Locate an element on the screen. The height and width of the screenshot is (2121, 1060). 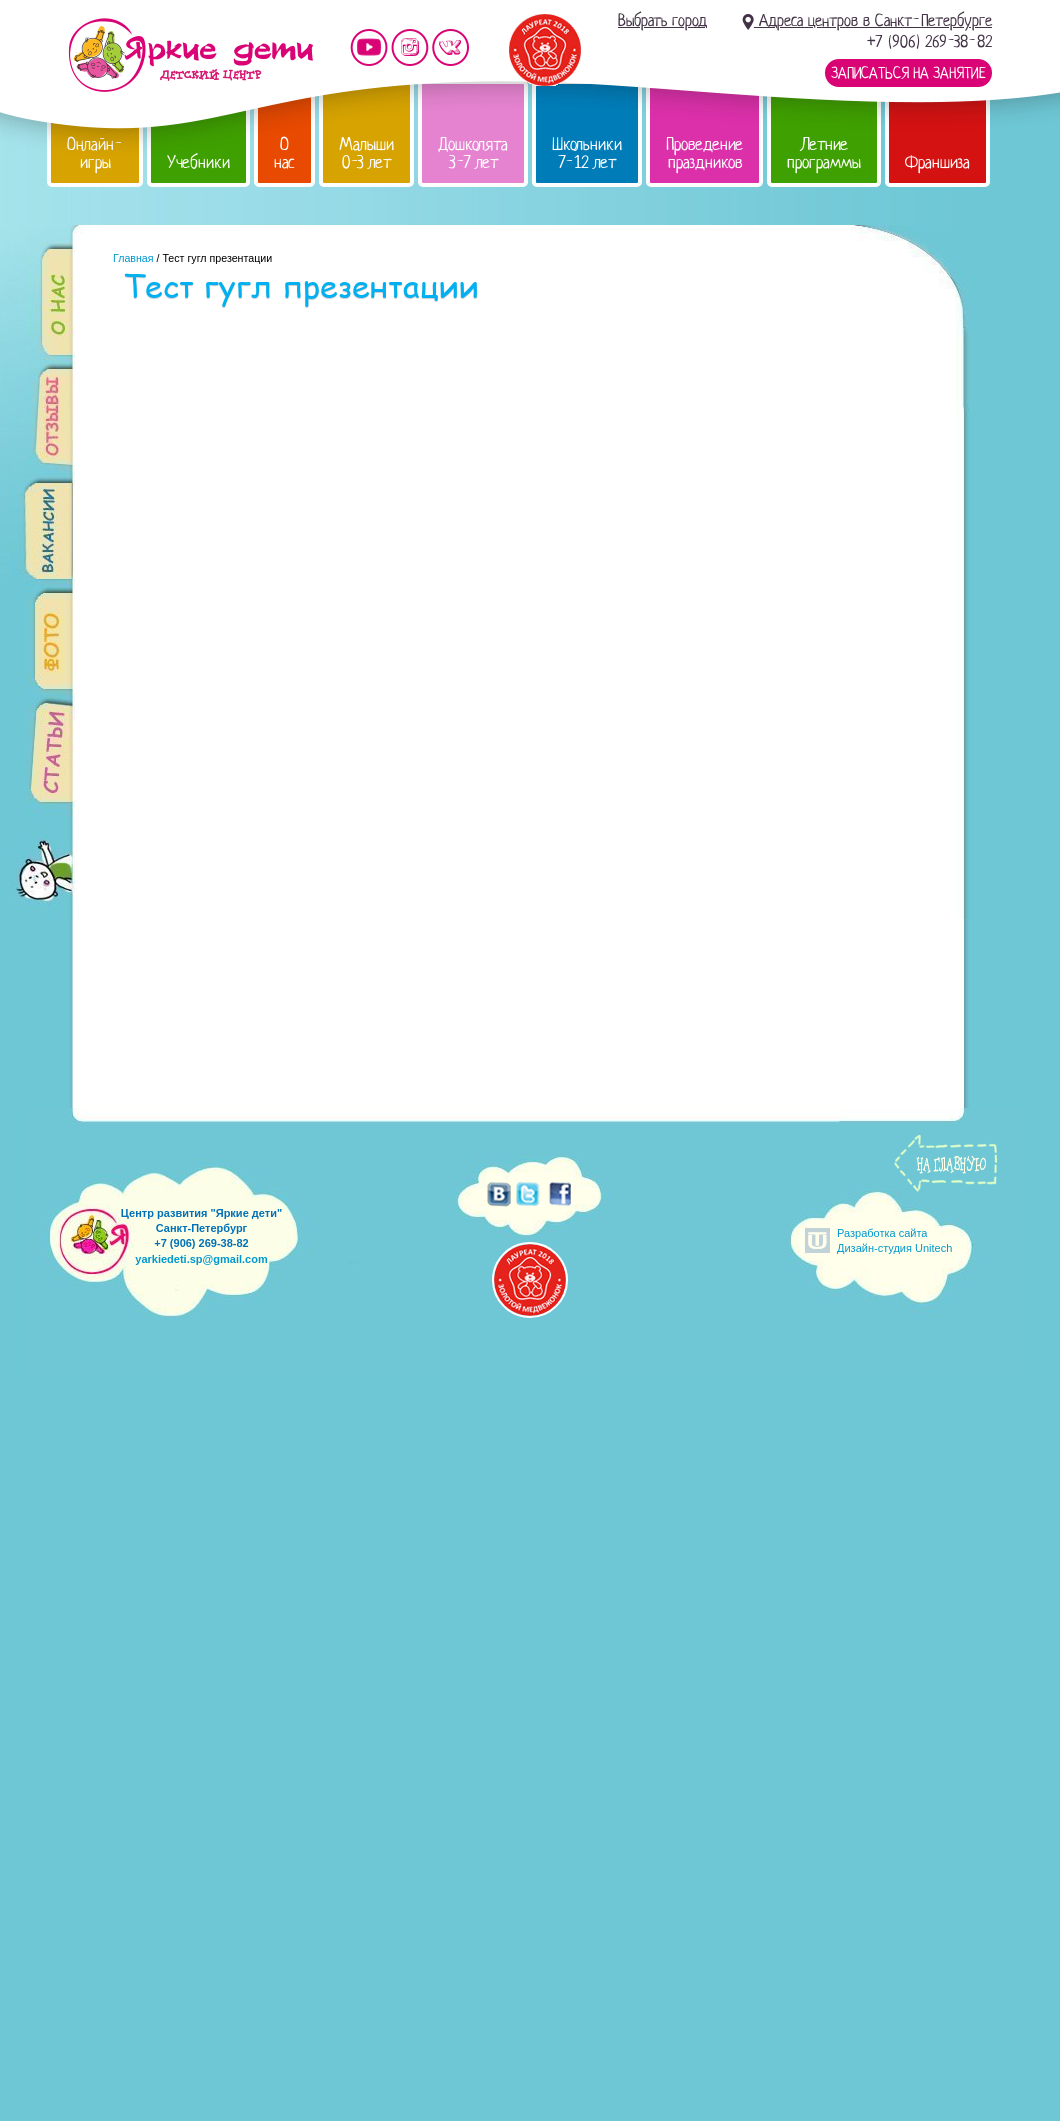
Мы vKontakte is located at coordinates (451, 47).